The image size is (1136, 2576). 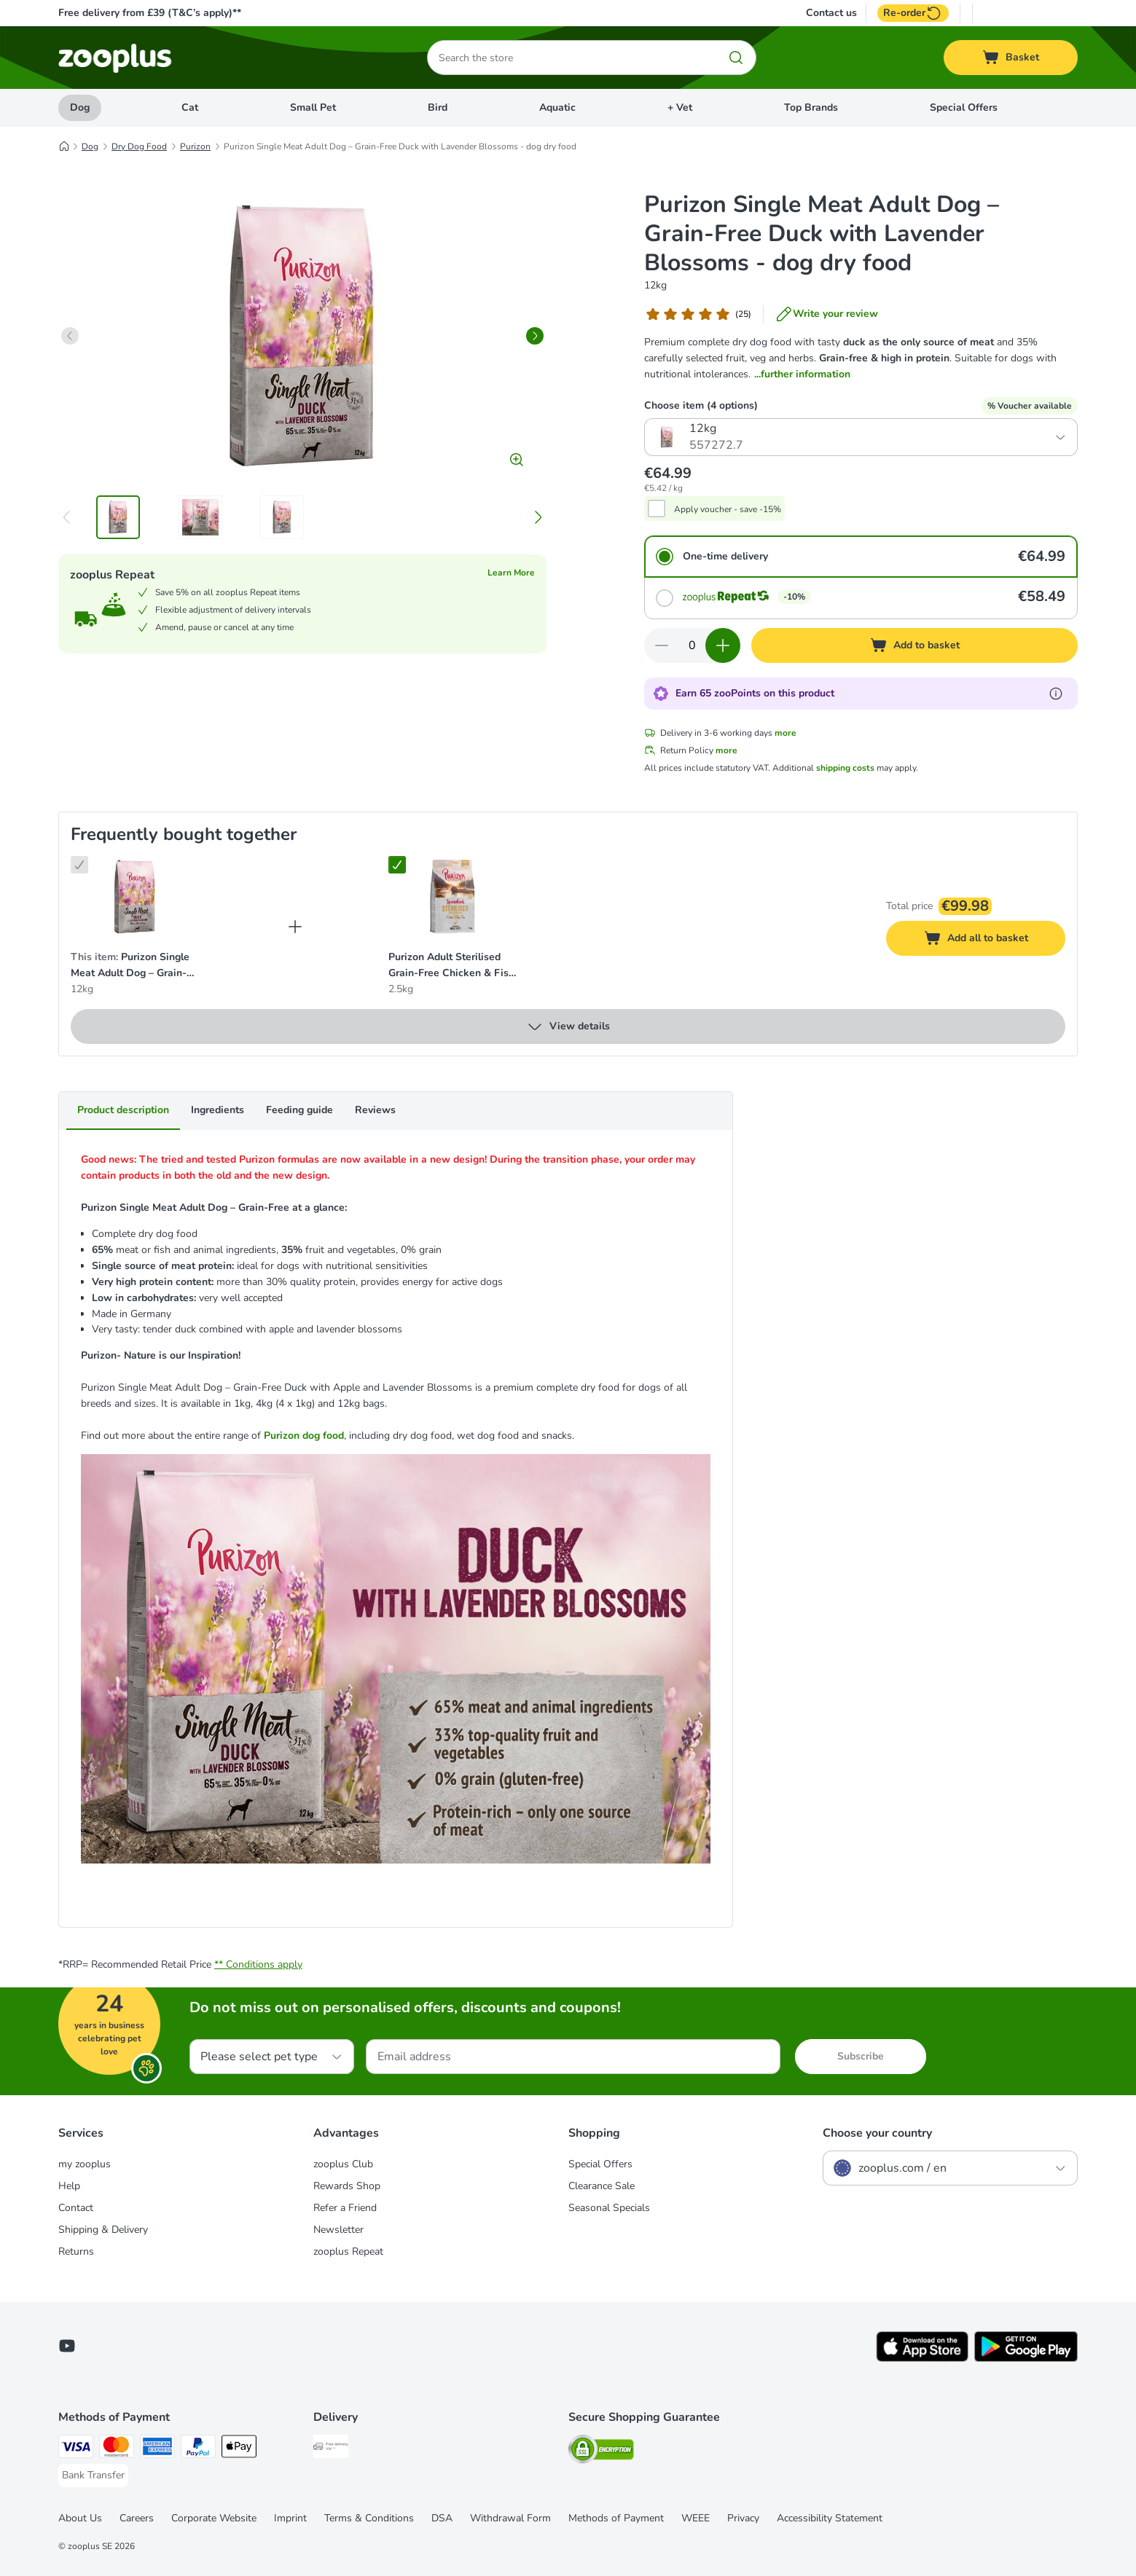 I want to click on Corporate Website, so click(x=213, y=2518).